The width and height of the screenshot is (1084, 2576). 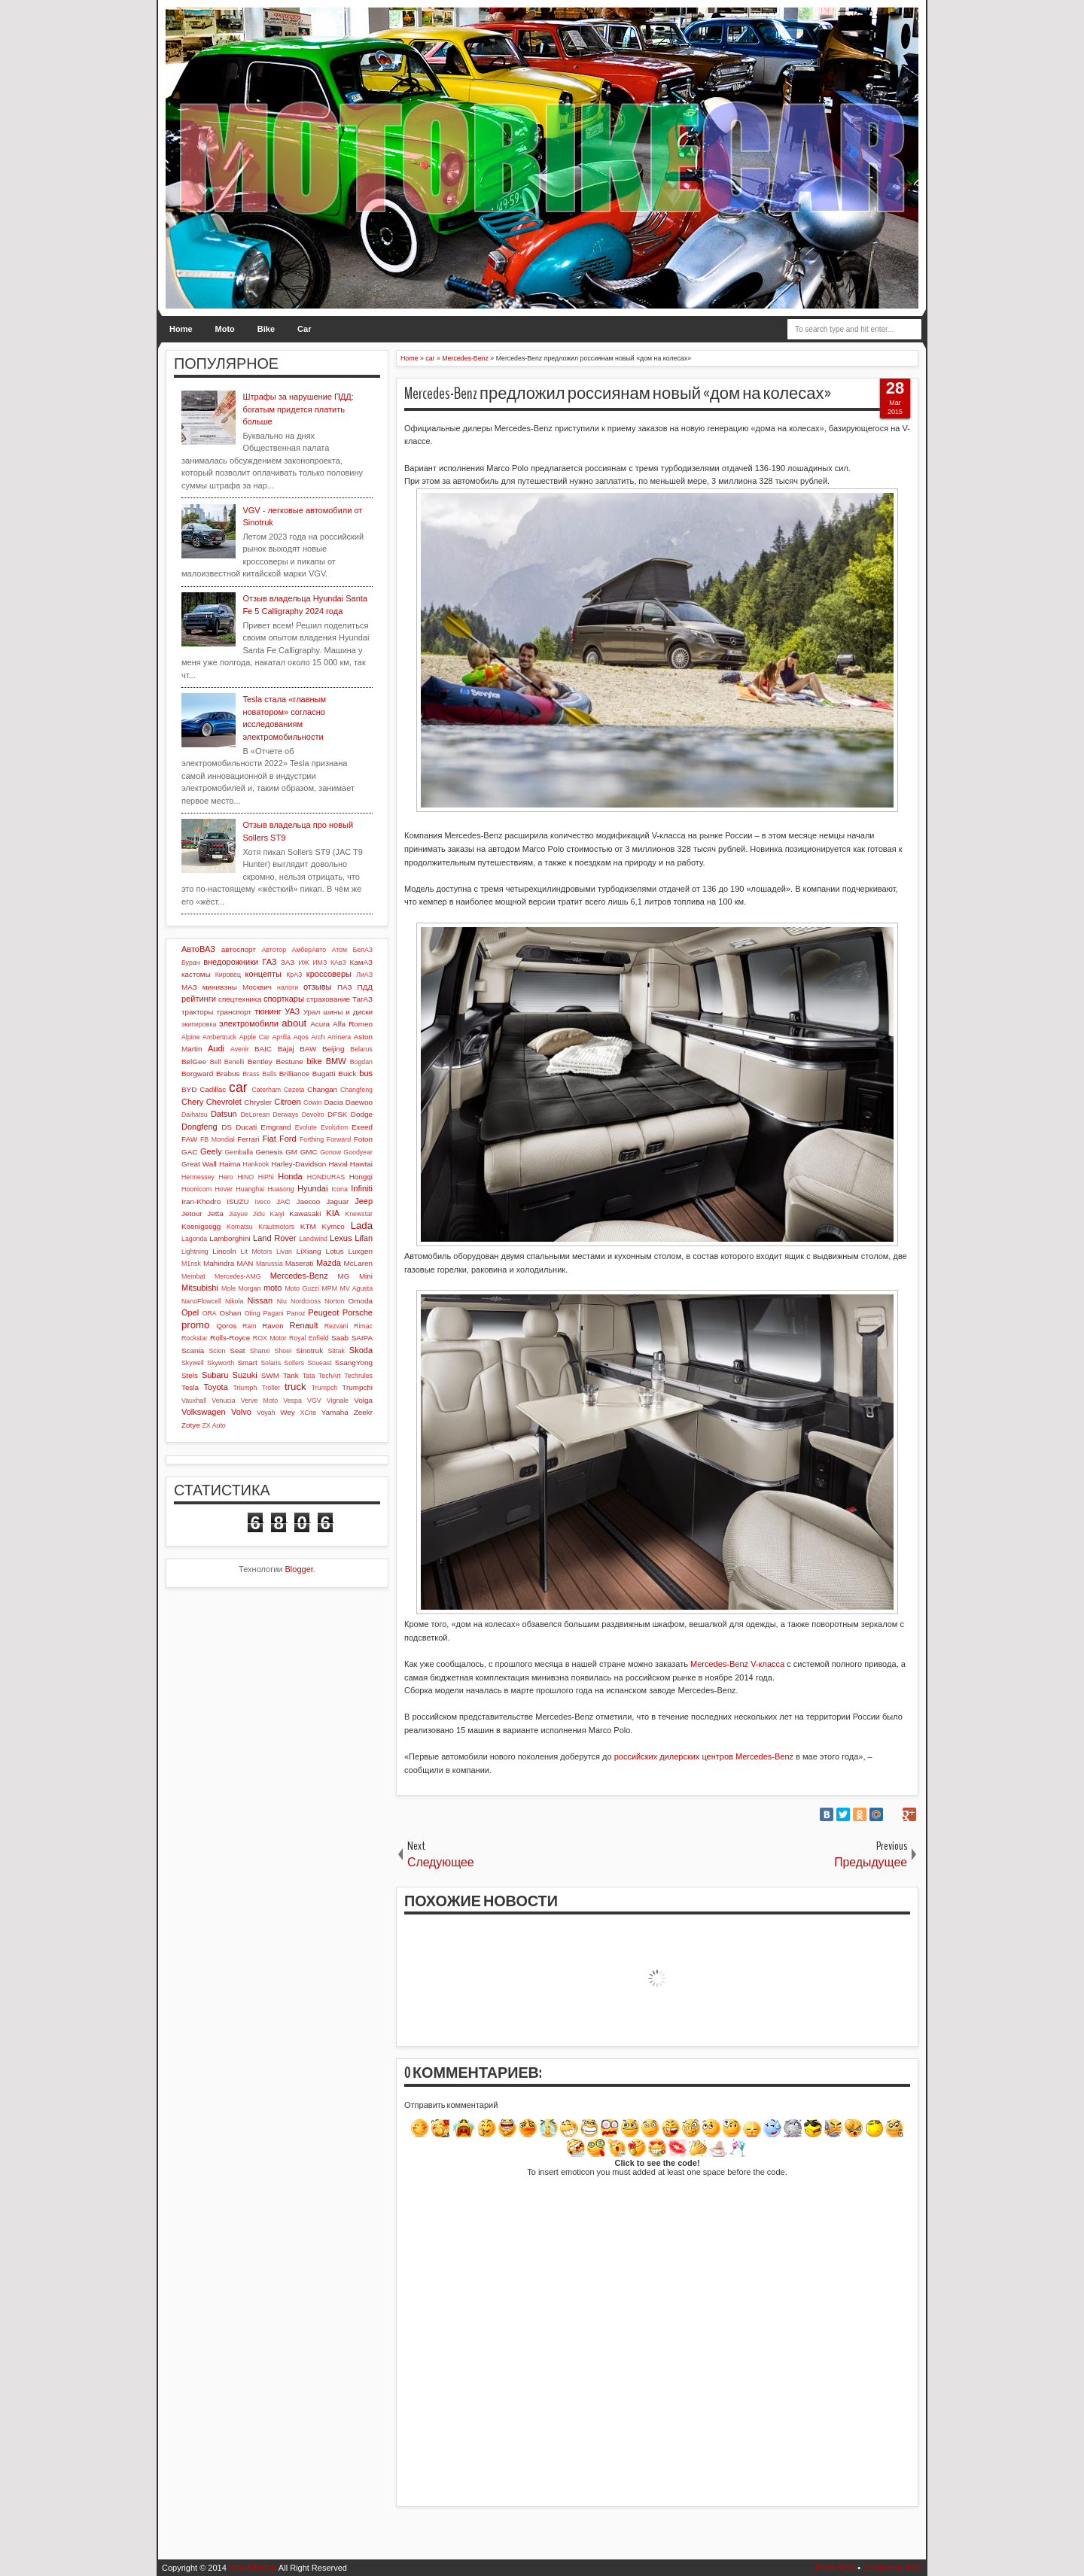 What do you see at coordinates (193, 1276) in the screenshot?
I see `Membat` at bounding box center [193, 1276].